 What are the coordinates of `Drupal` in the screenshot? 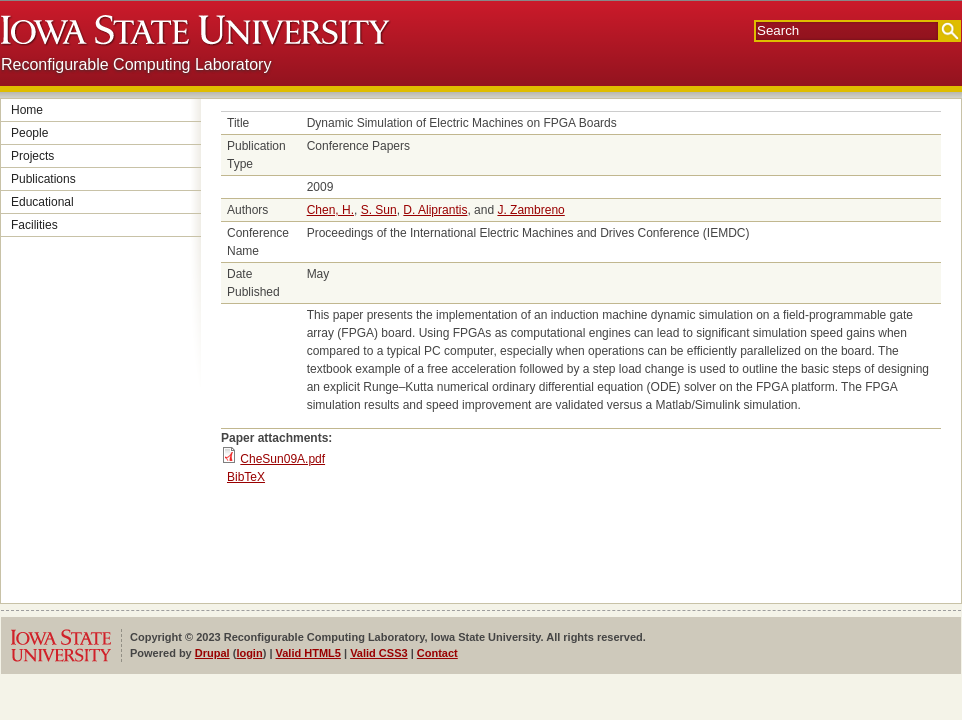 It's located at (212, 653).